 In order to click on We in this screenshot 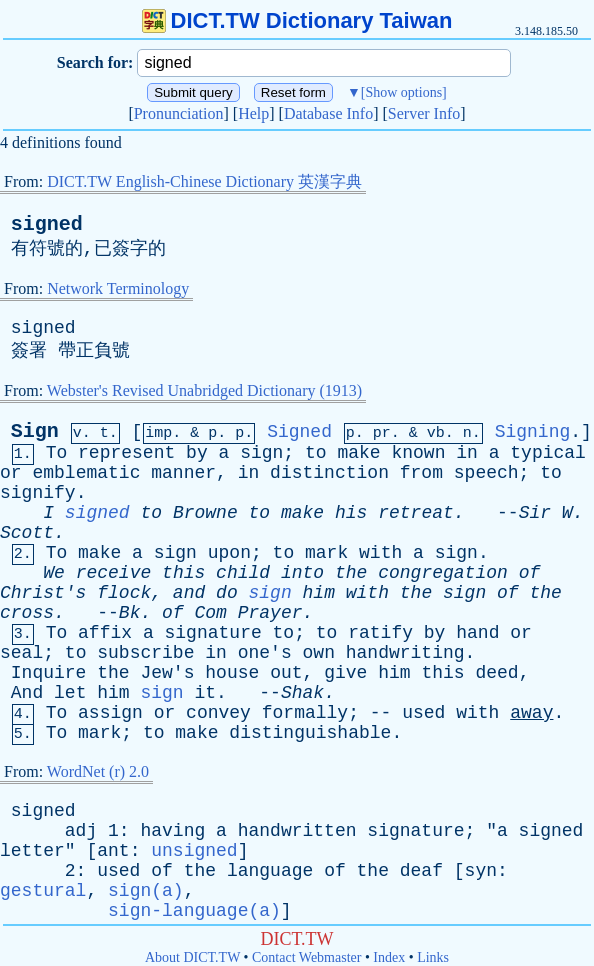, I will do `click(54, 573)`.